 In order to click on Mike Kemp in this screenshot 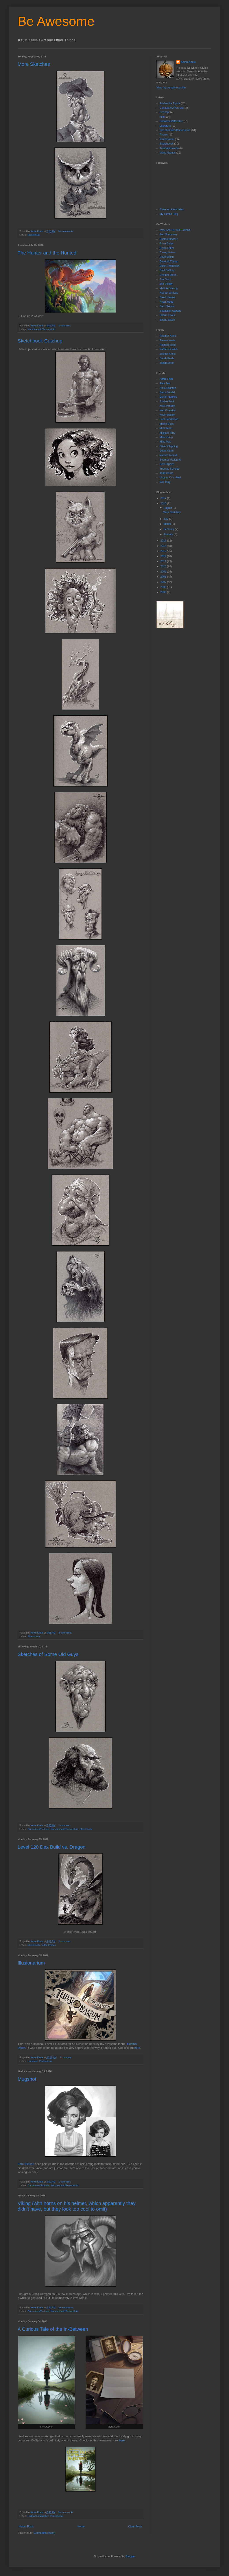, I will do `click(166, 437)`.